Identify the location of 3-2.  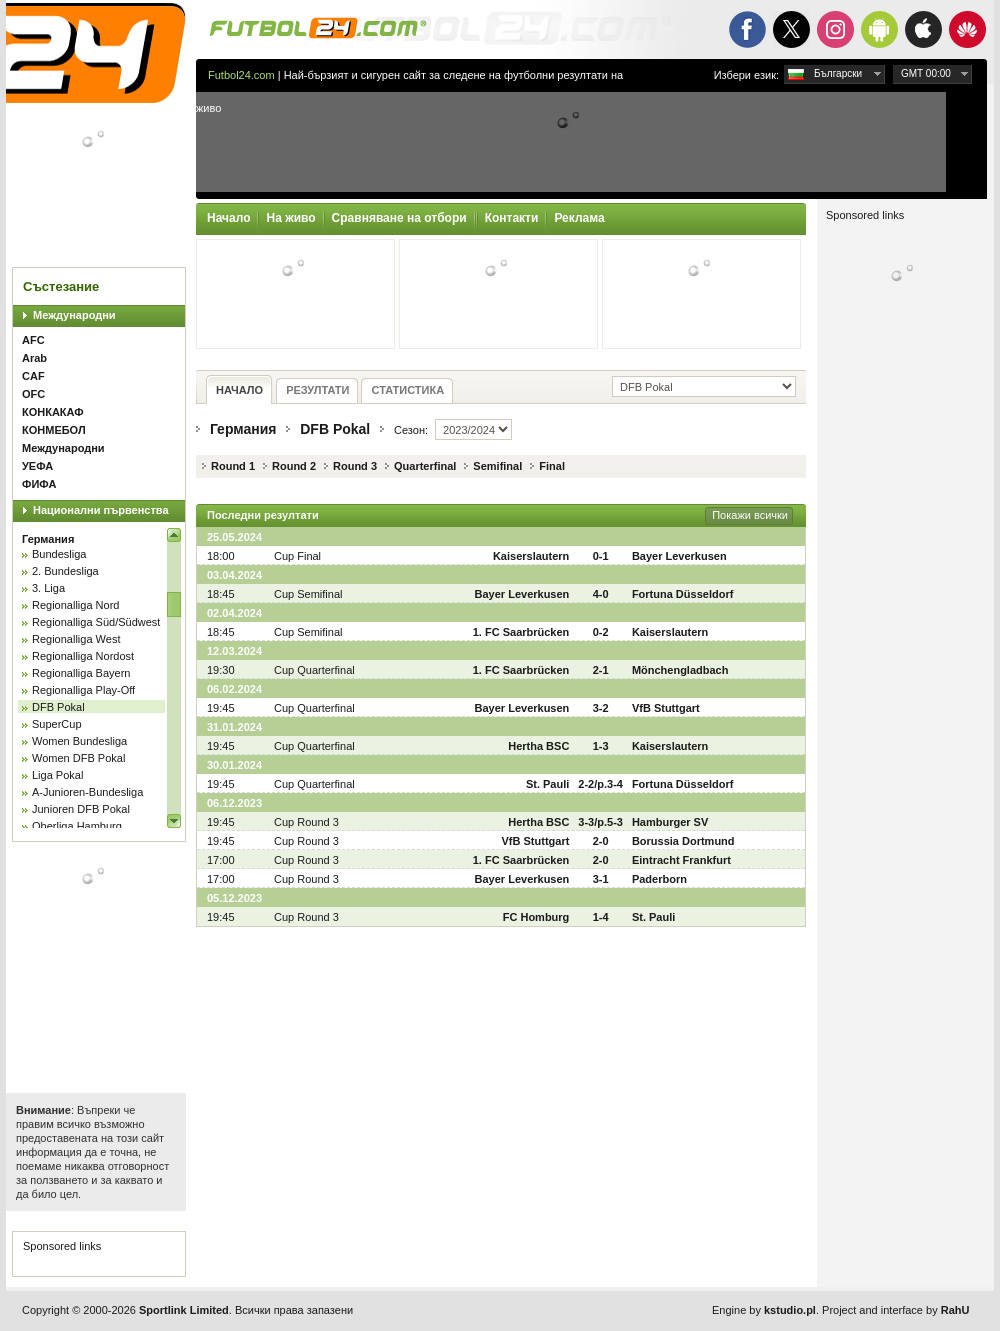
(601, 708).